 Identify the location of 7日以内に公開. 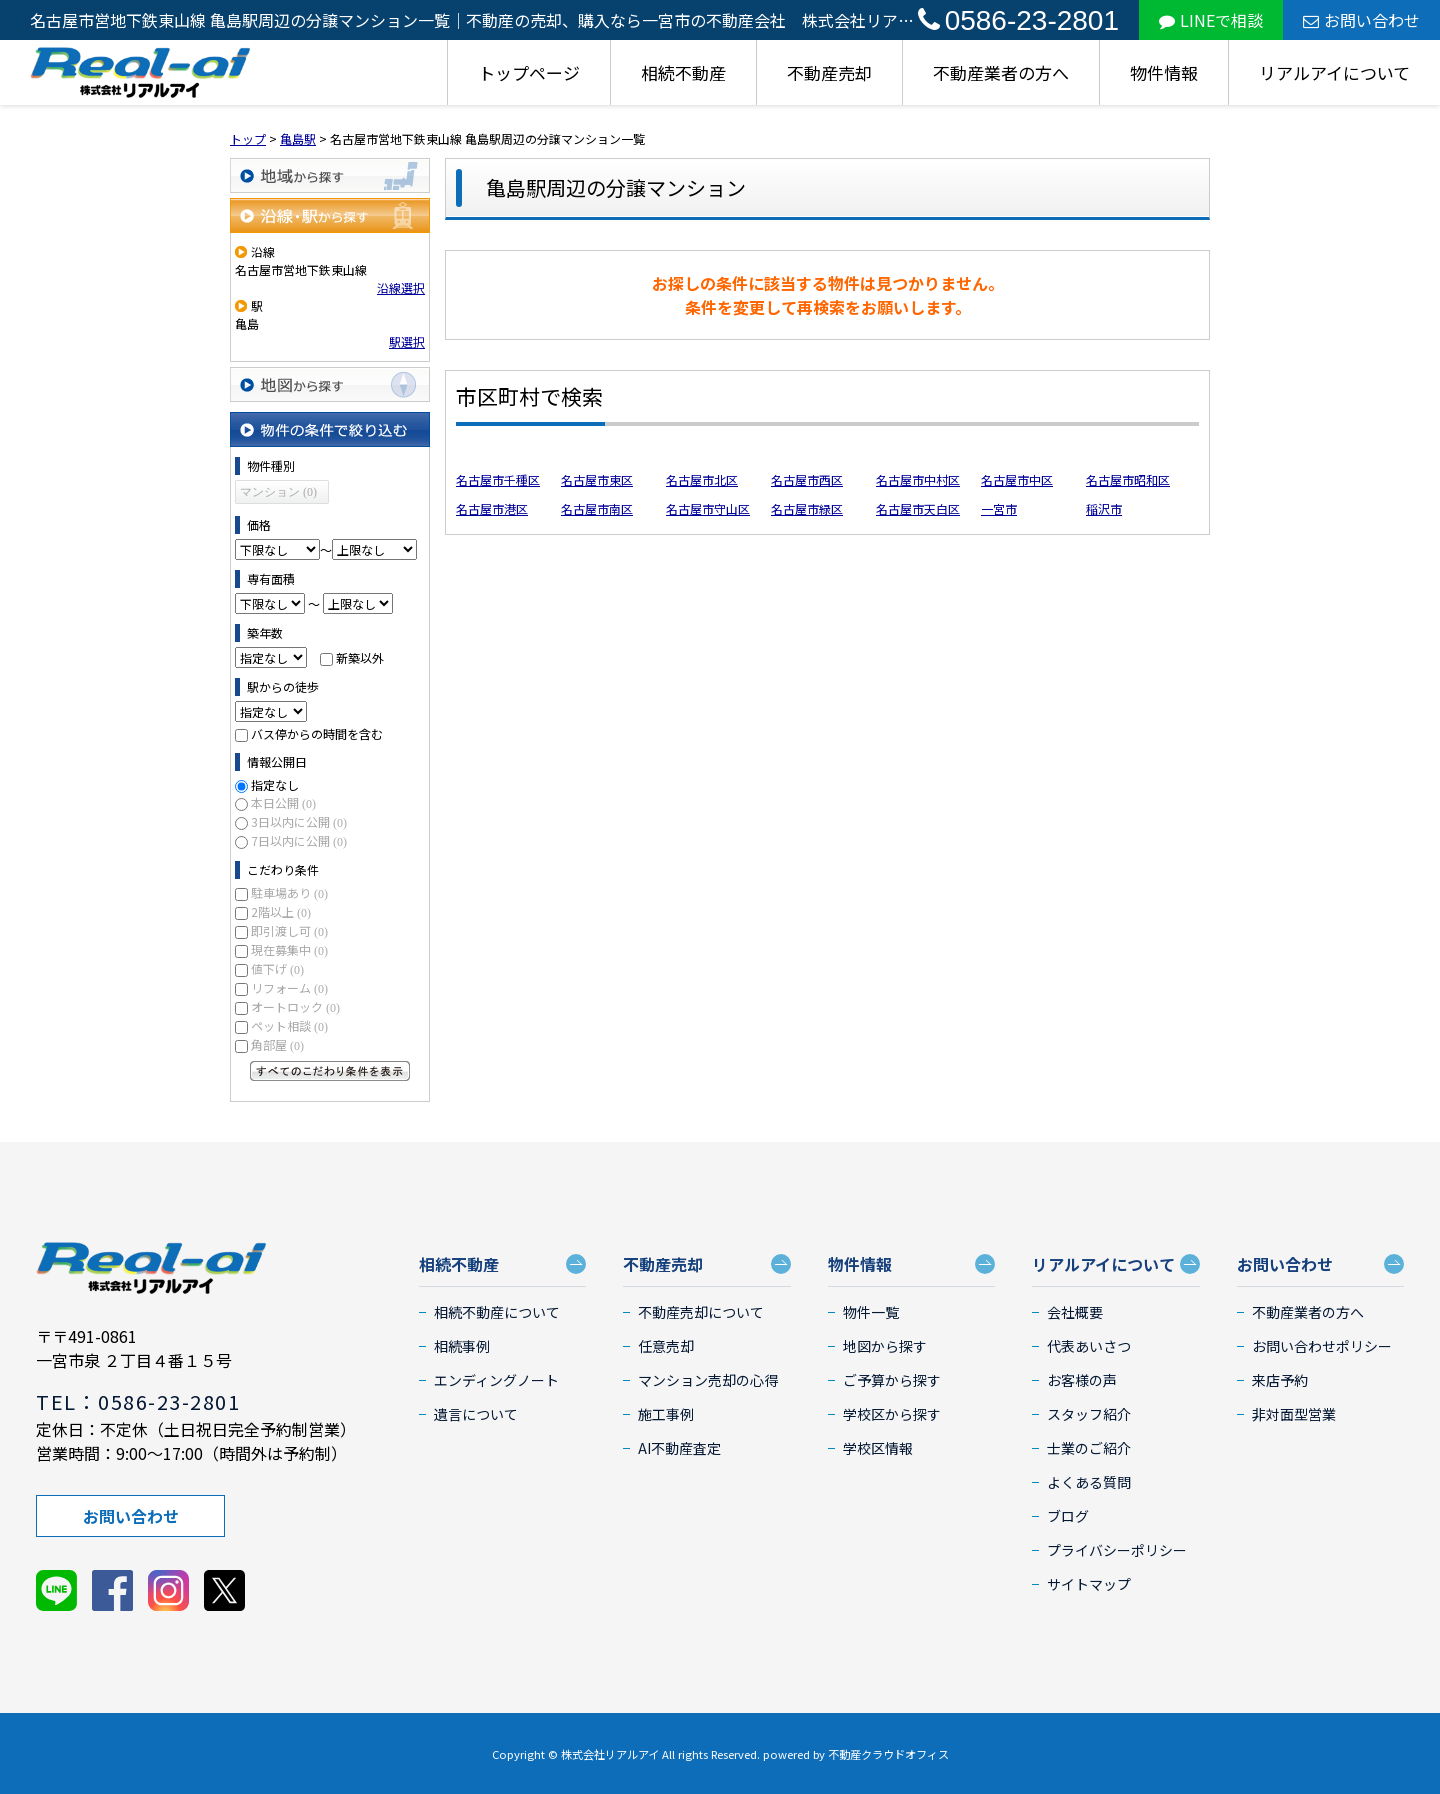
(299, 840).